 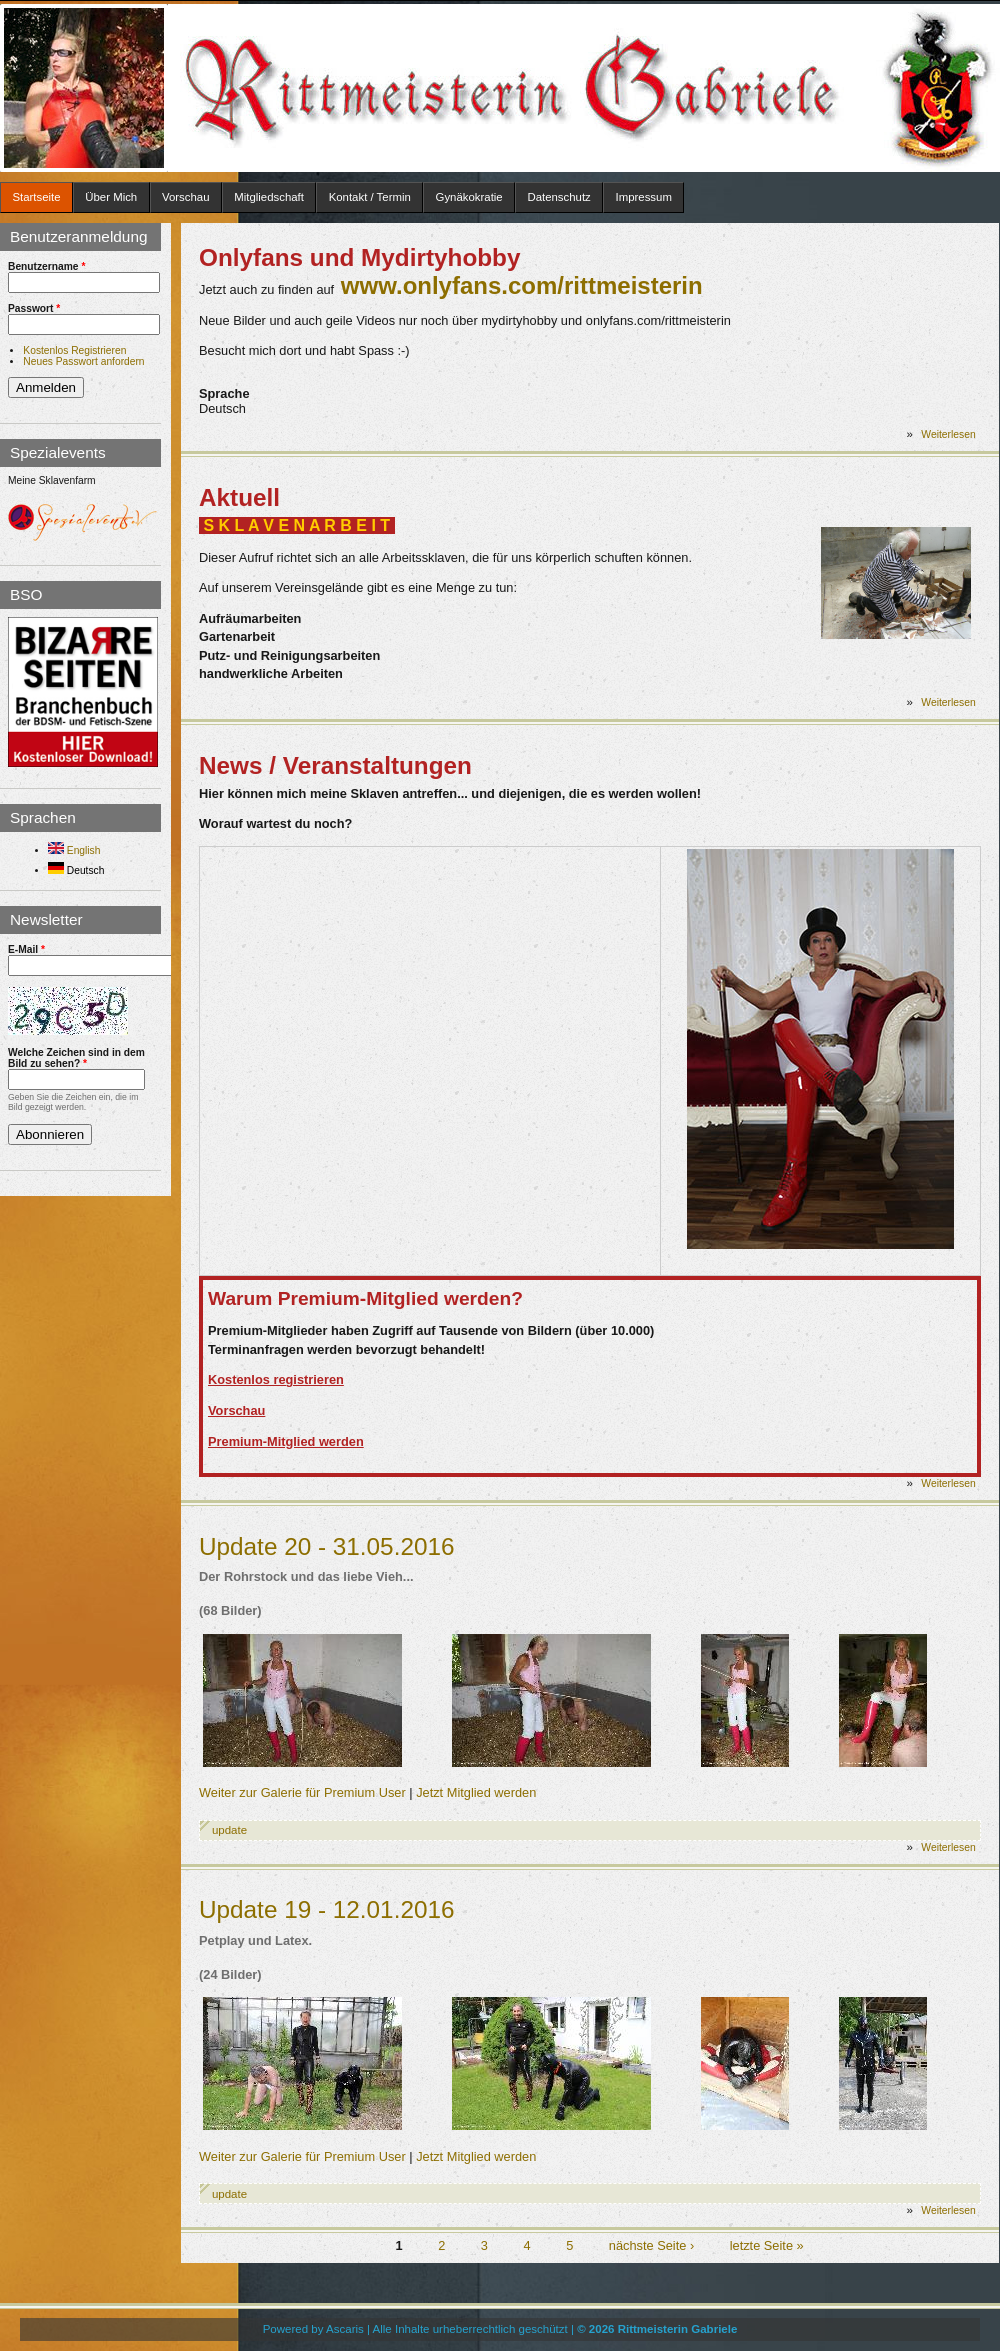 What do you see at coordinates (111, 197) in the screenshot?
I see `Über Mich` at bounding box center [111, 197].